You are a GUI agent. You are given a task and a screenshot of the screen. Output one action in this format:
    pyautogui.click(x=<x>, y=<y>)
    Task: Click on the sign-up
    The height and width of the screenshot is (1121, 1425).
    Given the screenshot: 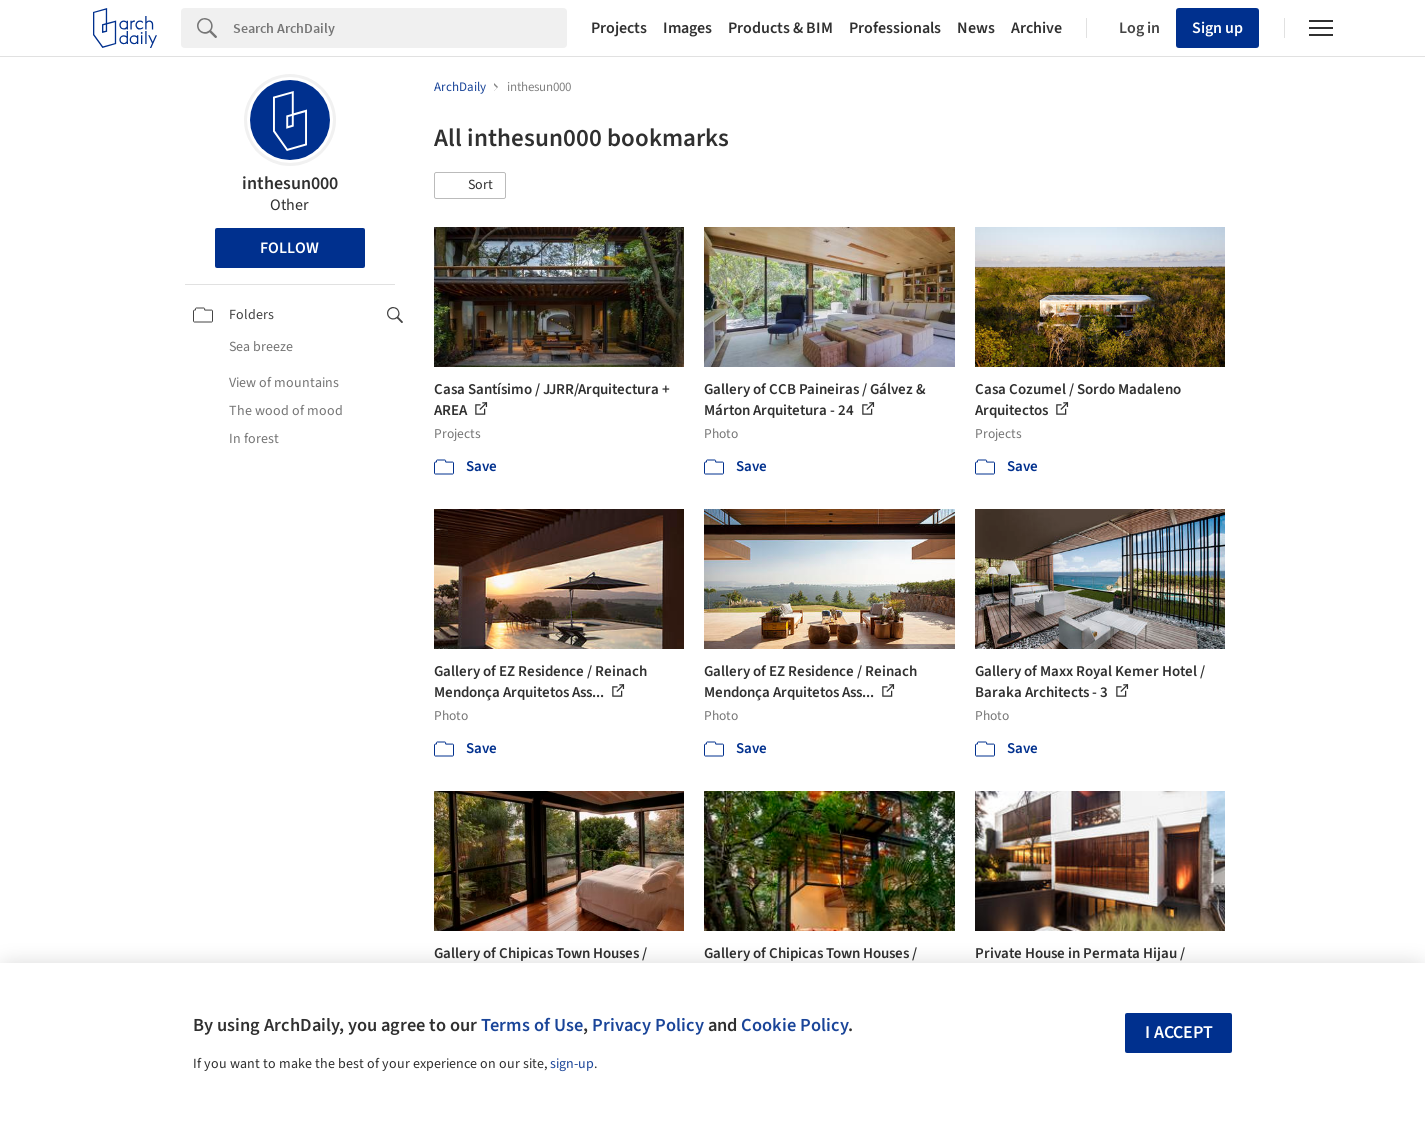 What is the action you would take?
    pyautogui.click(x=572, y=1064)
    